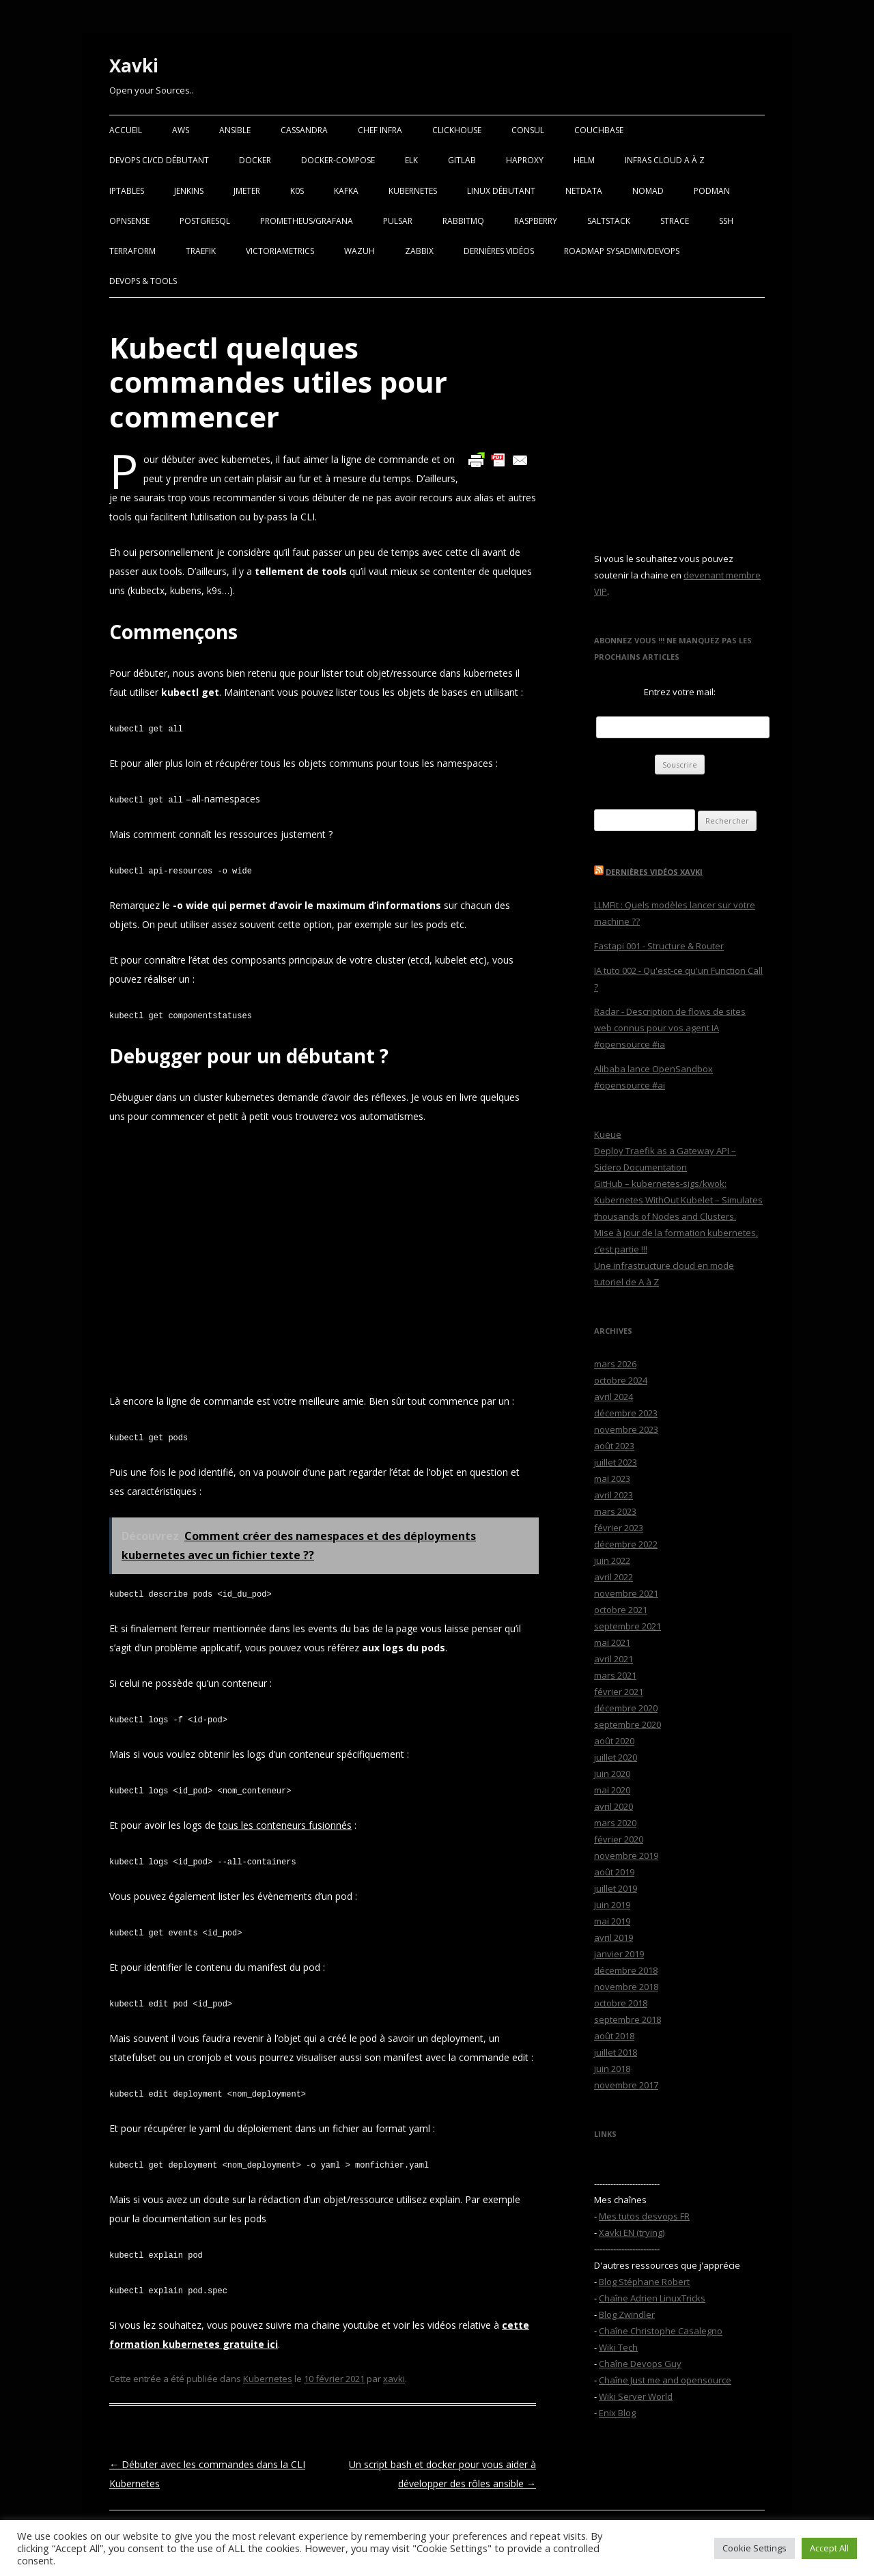 Image resolution: width=874 pixels, height=2576 pixels. I want to click on Blog Zwindler, so click(627, 2314).